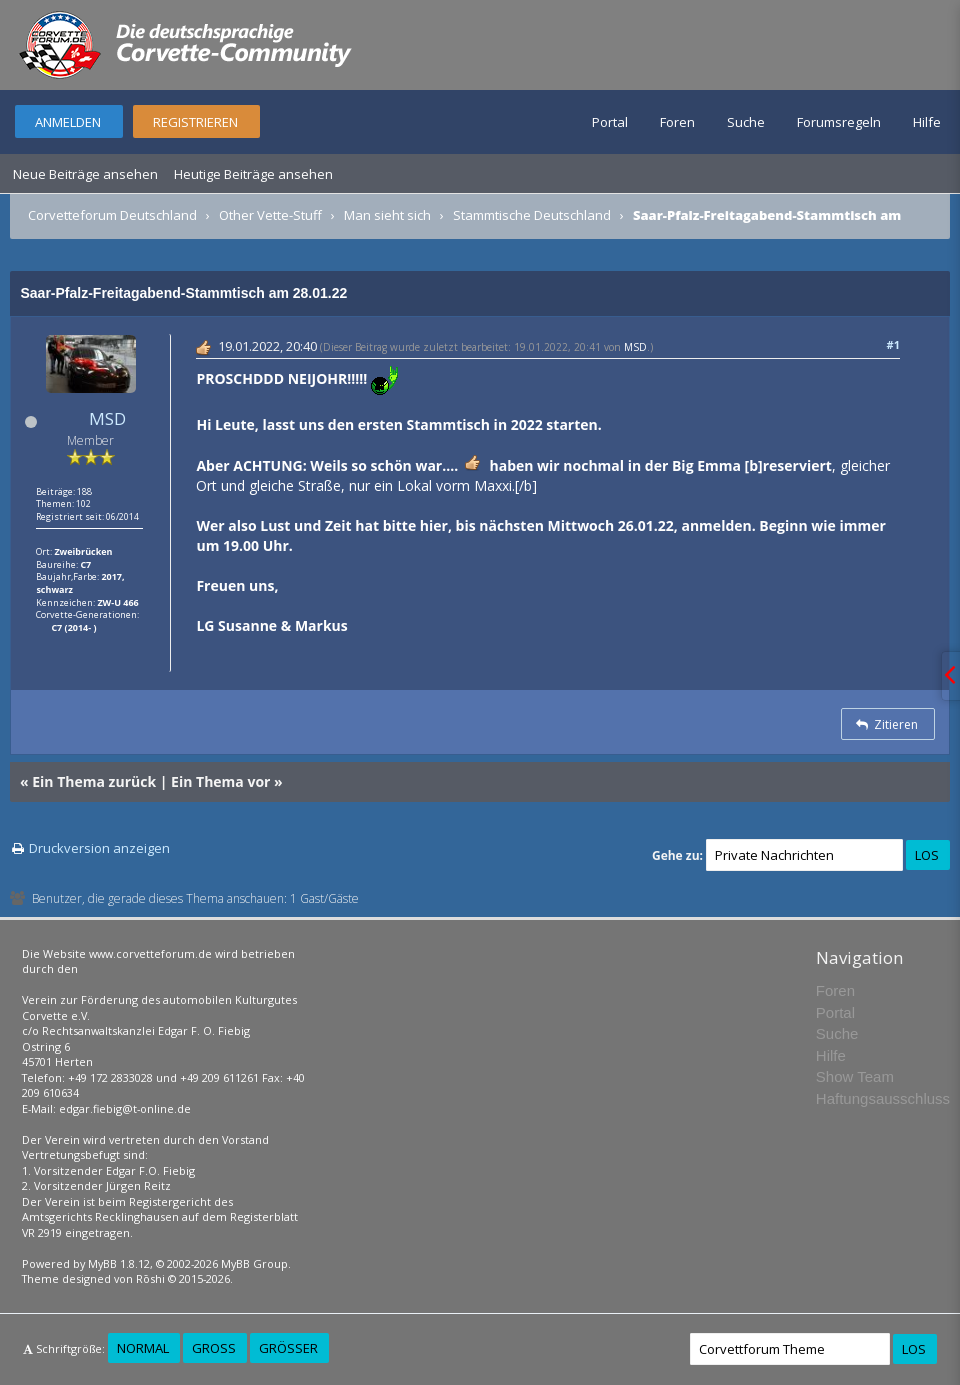 This screenshot has width=960, height=1385. I want to click on Rōshi, so click(150, 1278).